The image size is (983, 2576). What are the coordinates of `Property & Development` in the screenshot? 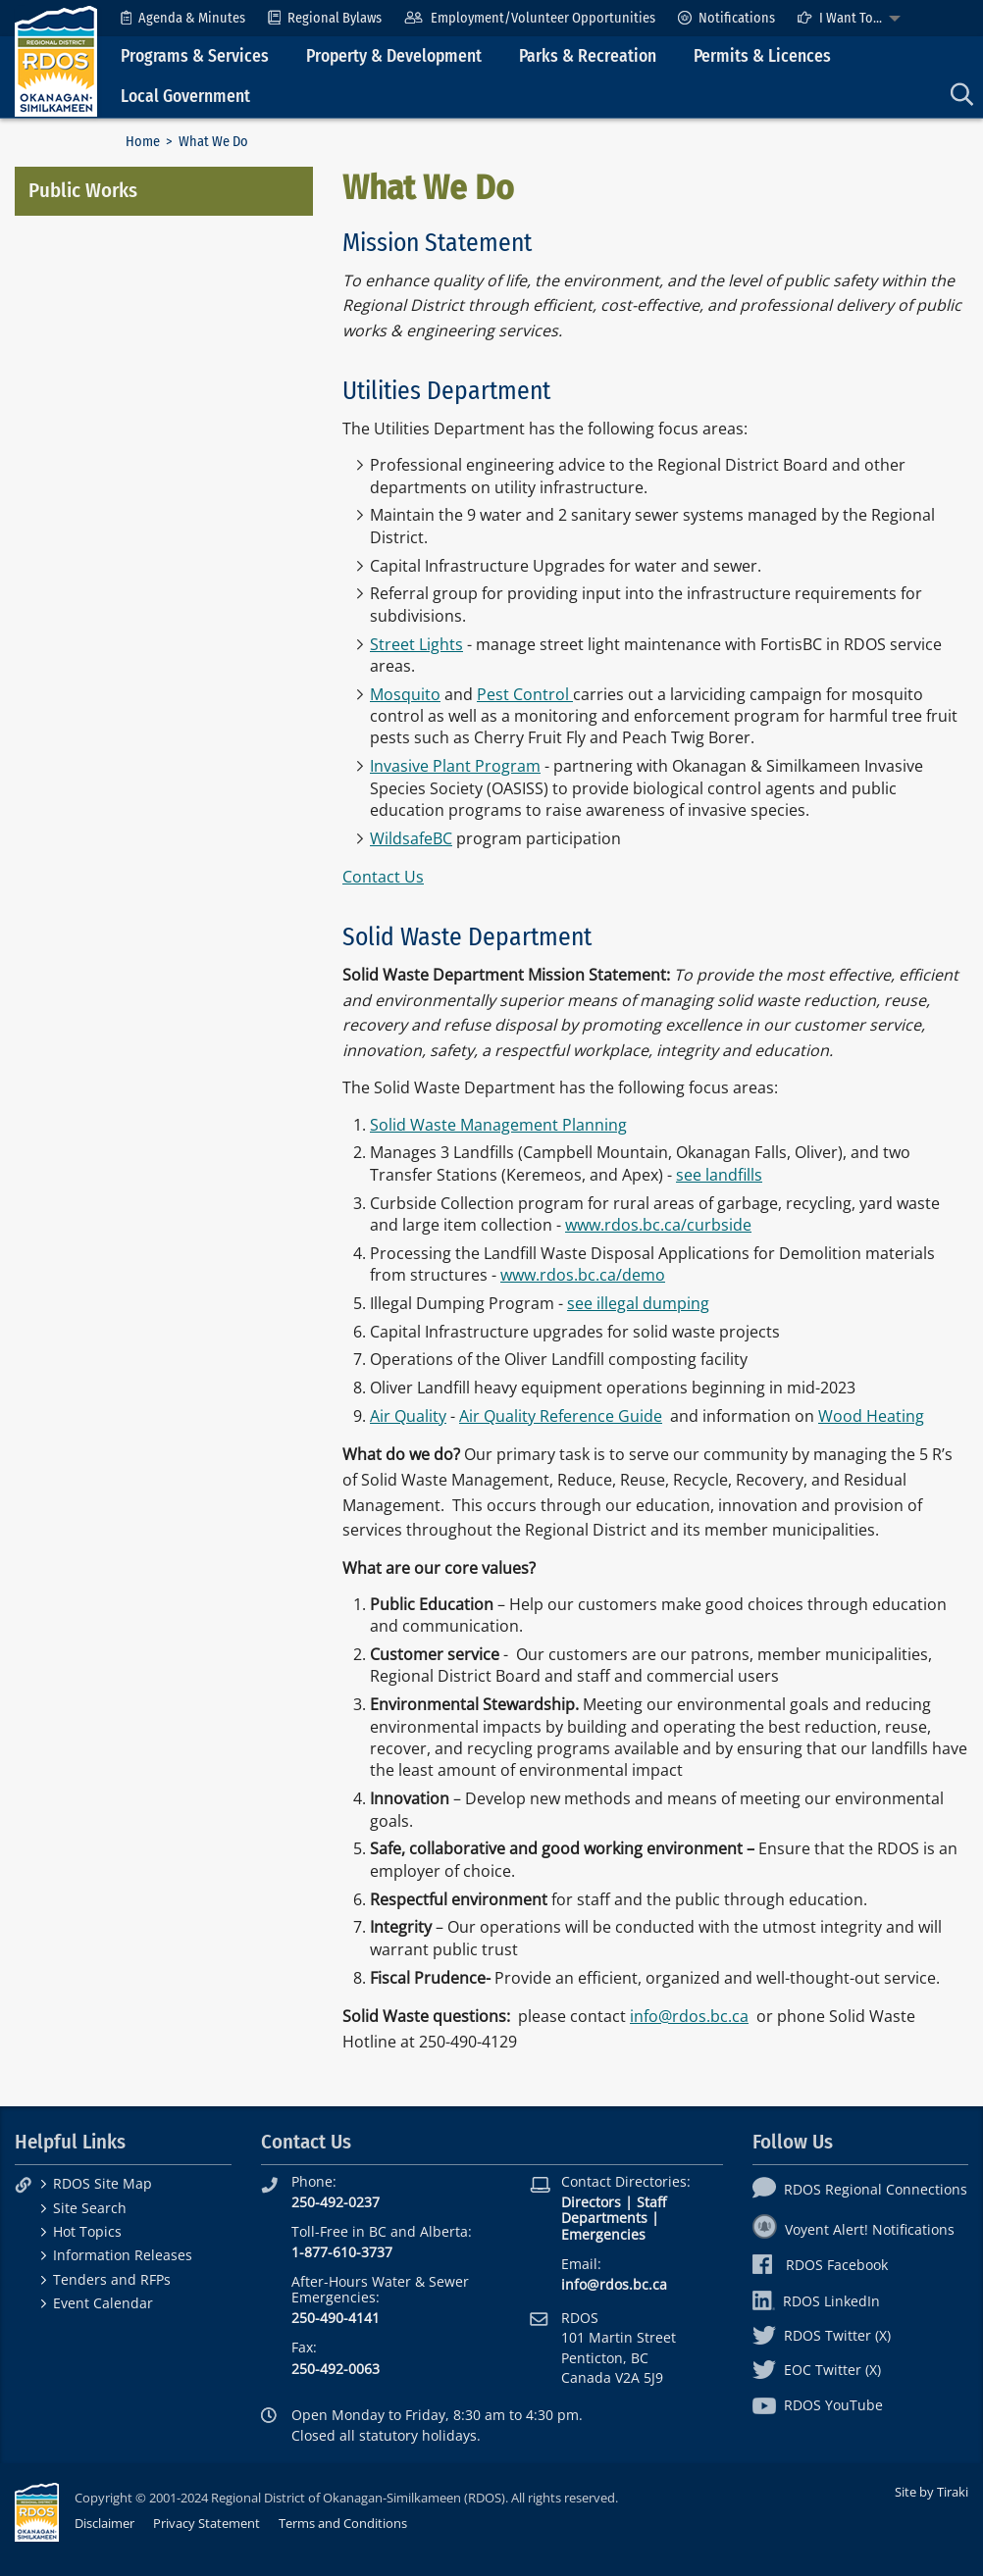 It's located at (394, 56).